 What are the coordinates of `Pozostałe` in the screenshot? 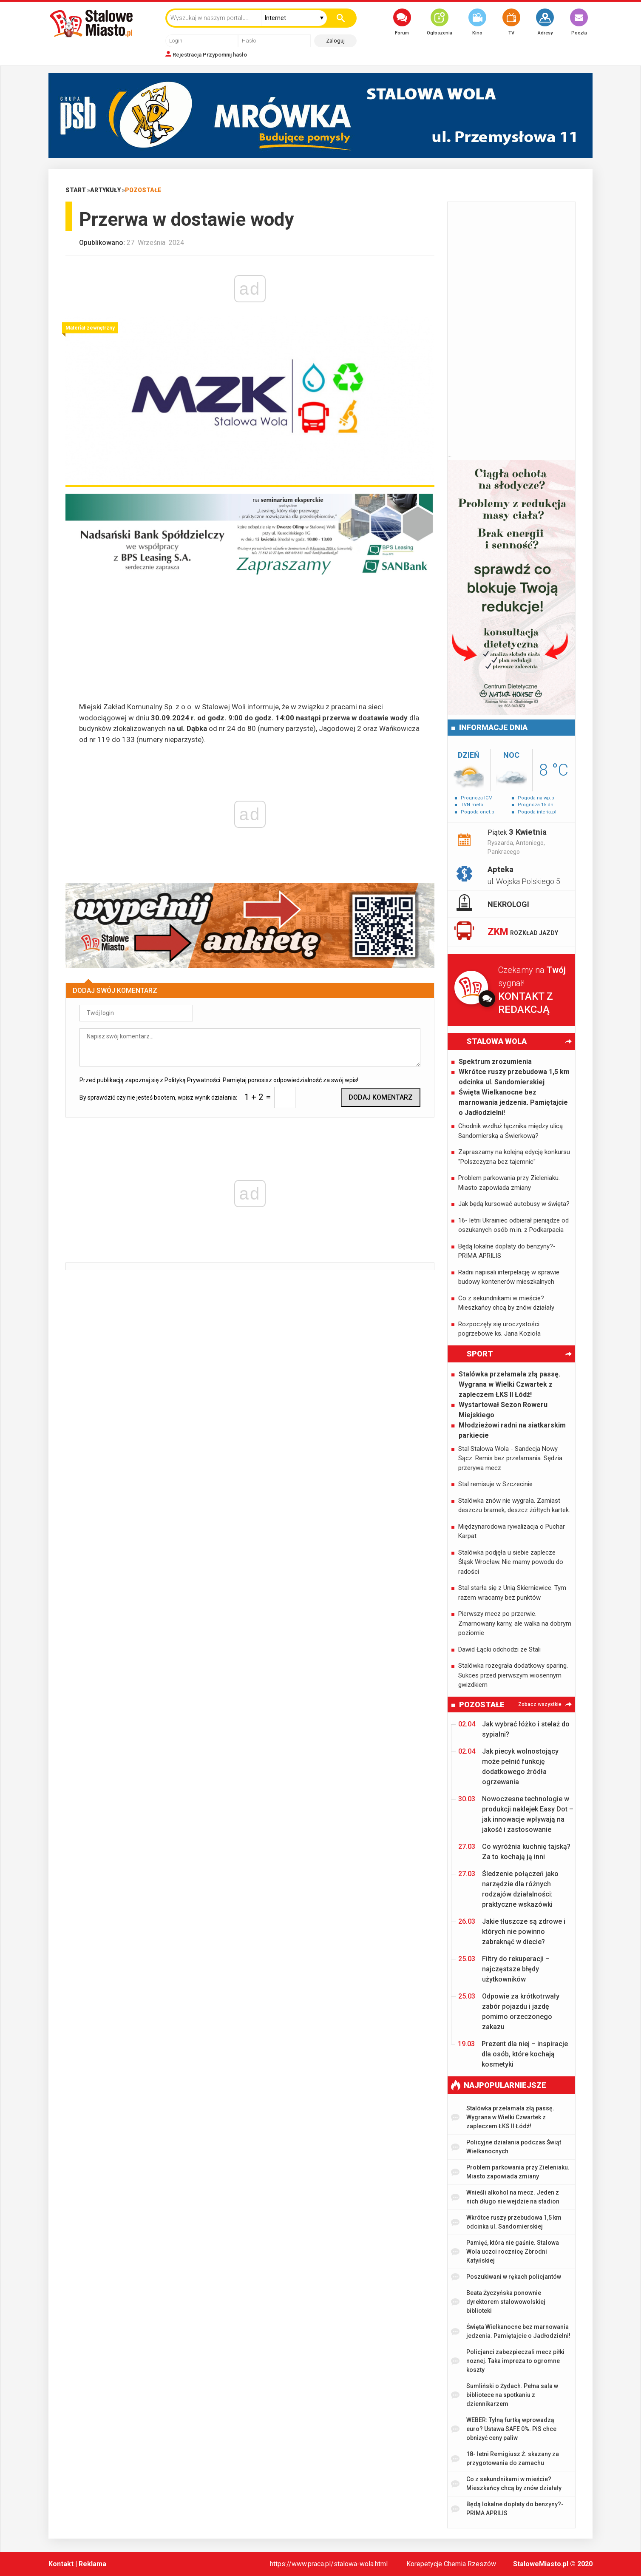 It's located at (143, 190).